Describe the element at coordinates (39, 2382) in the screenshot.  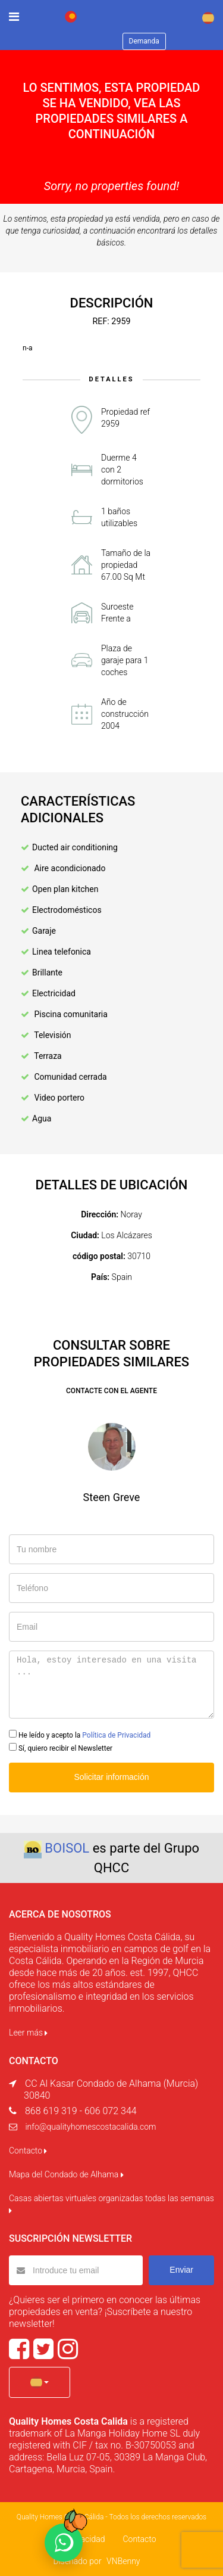
I see `[button]` at that location.